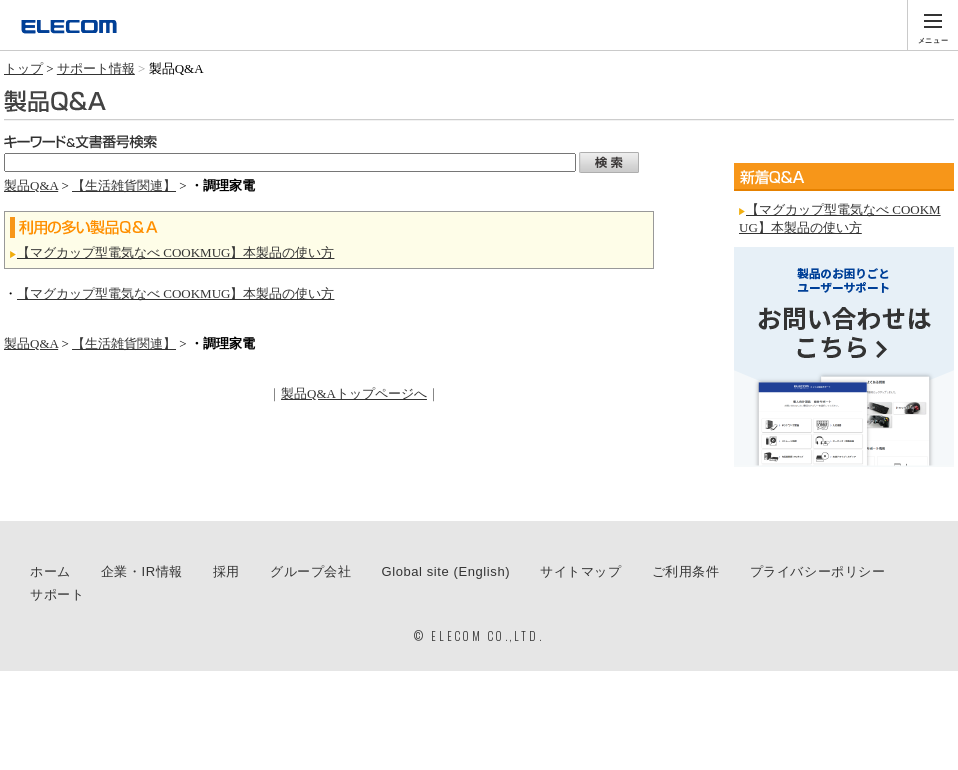  I want to click on 企業・IR情報, so click(142, 571).